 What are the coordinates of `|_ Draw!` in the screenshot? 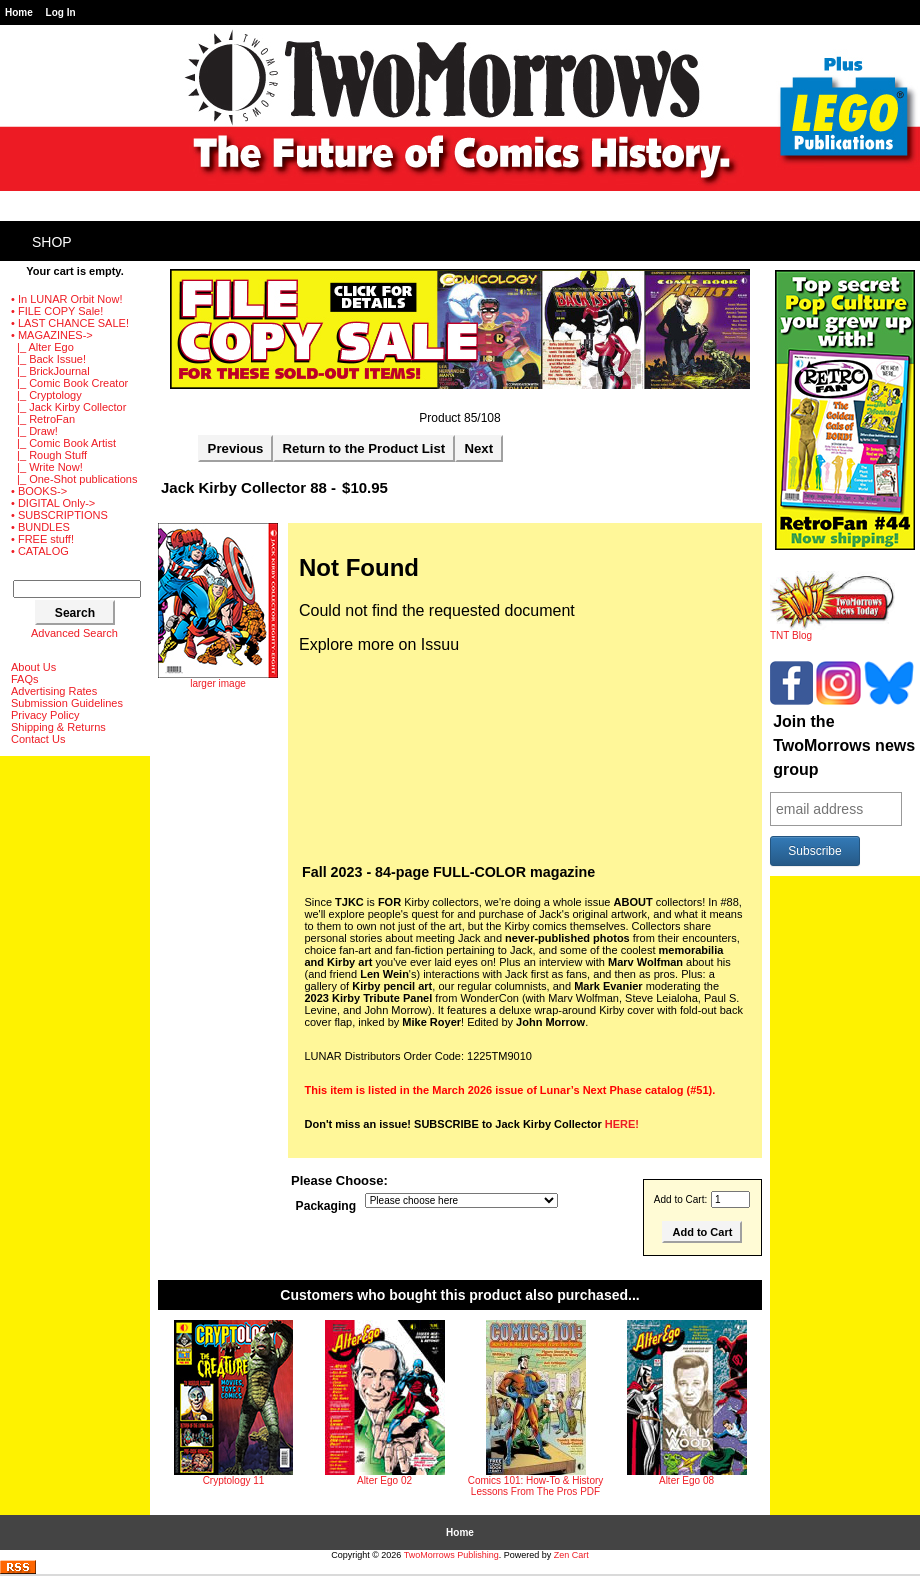 It's located at (34, 431).